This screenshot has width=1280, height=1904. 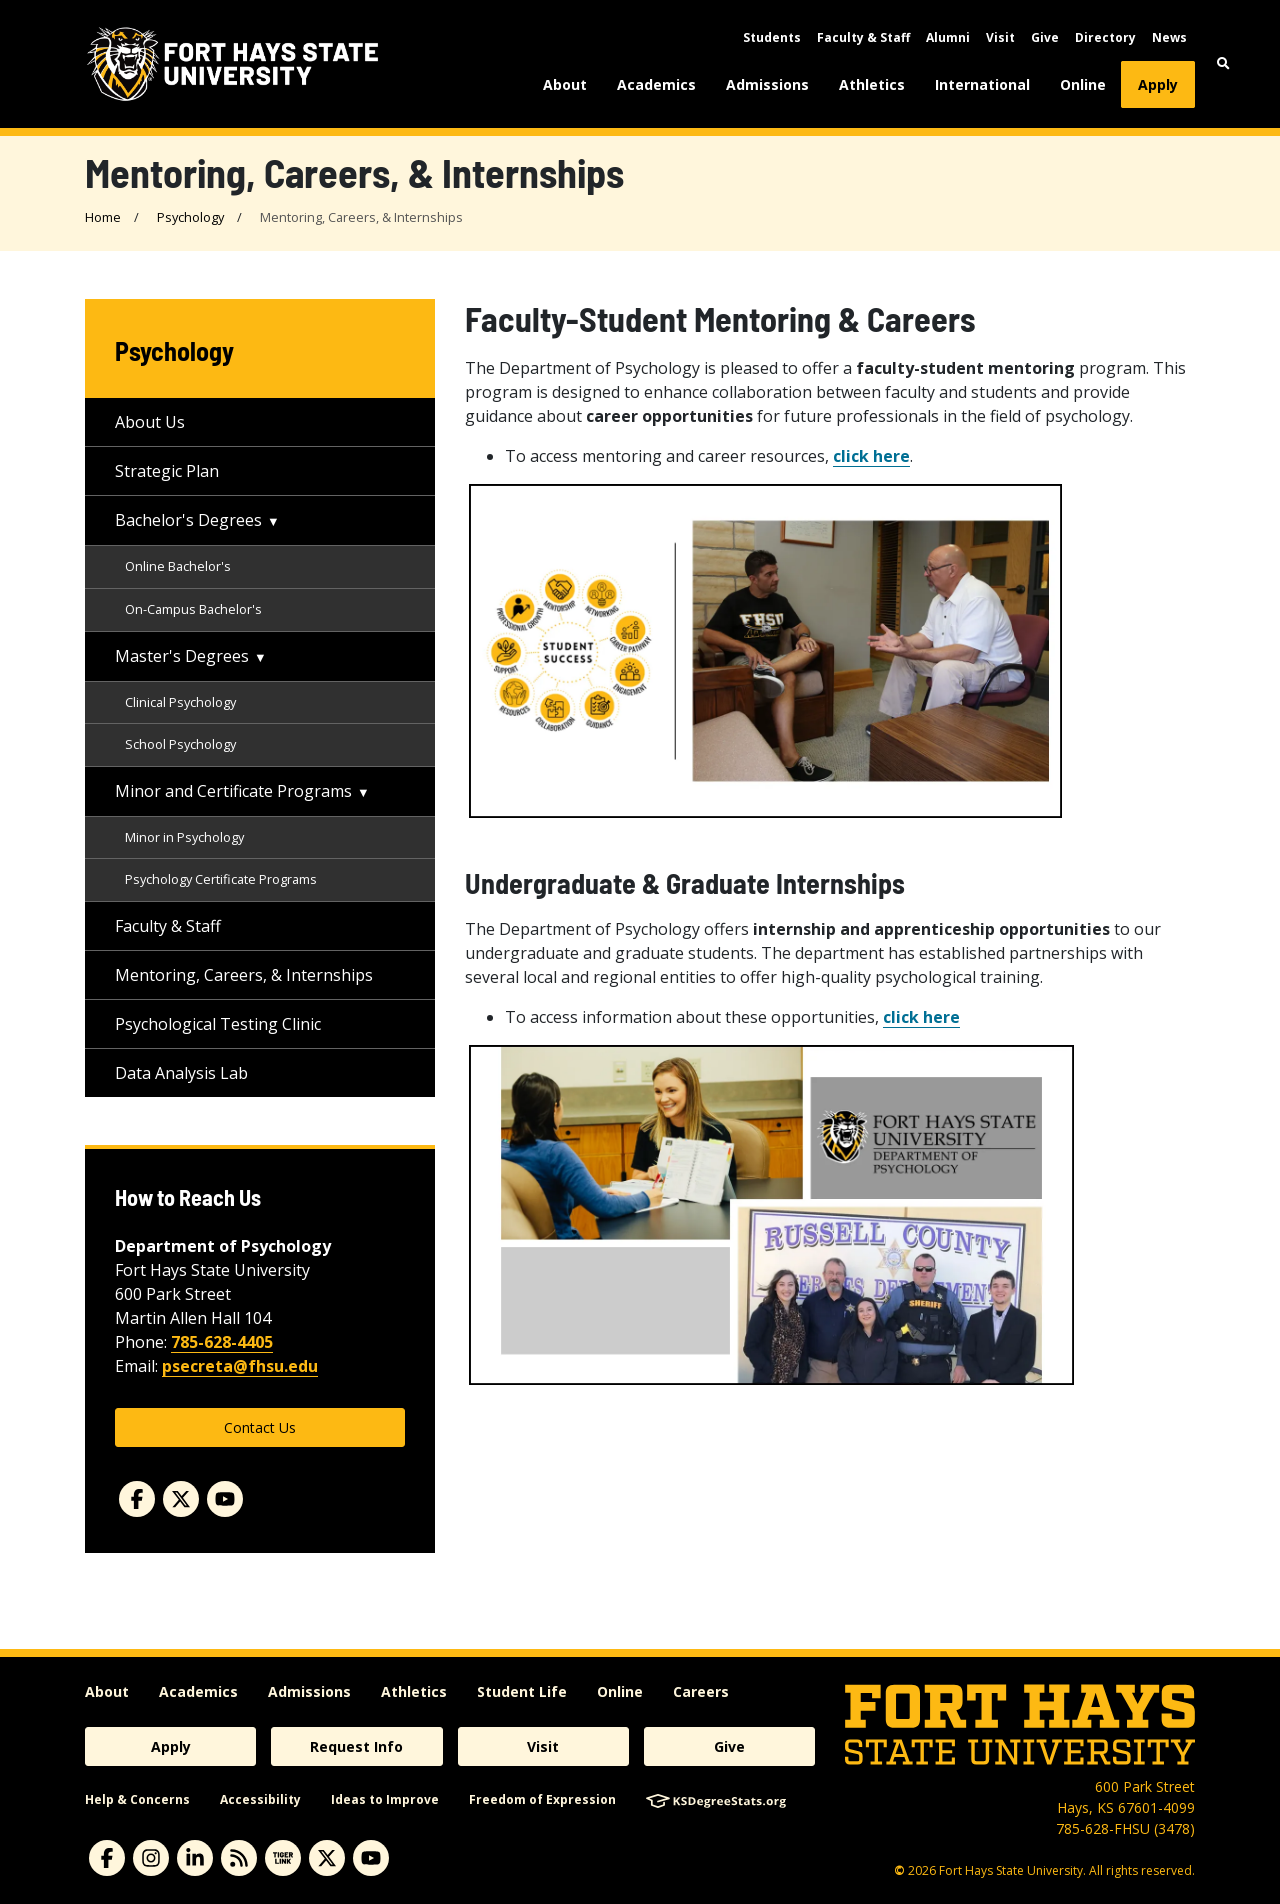 I want to click on On-Campus Bachelor's, so click(x=193, y=609).